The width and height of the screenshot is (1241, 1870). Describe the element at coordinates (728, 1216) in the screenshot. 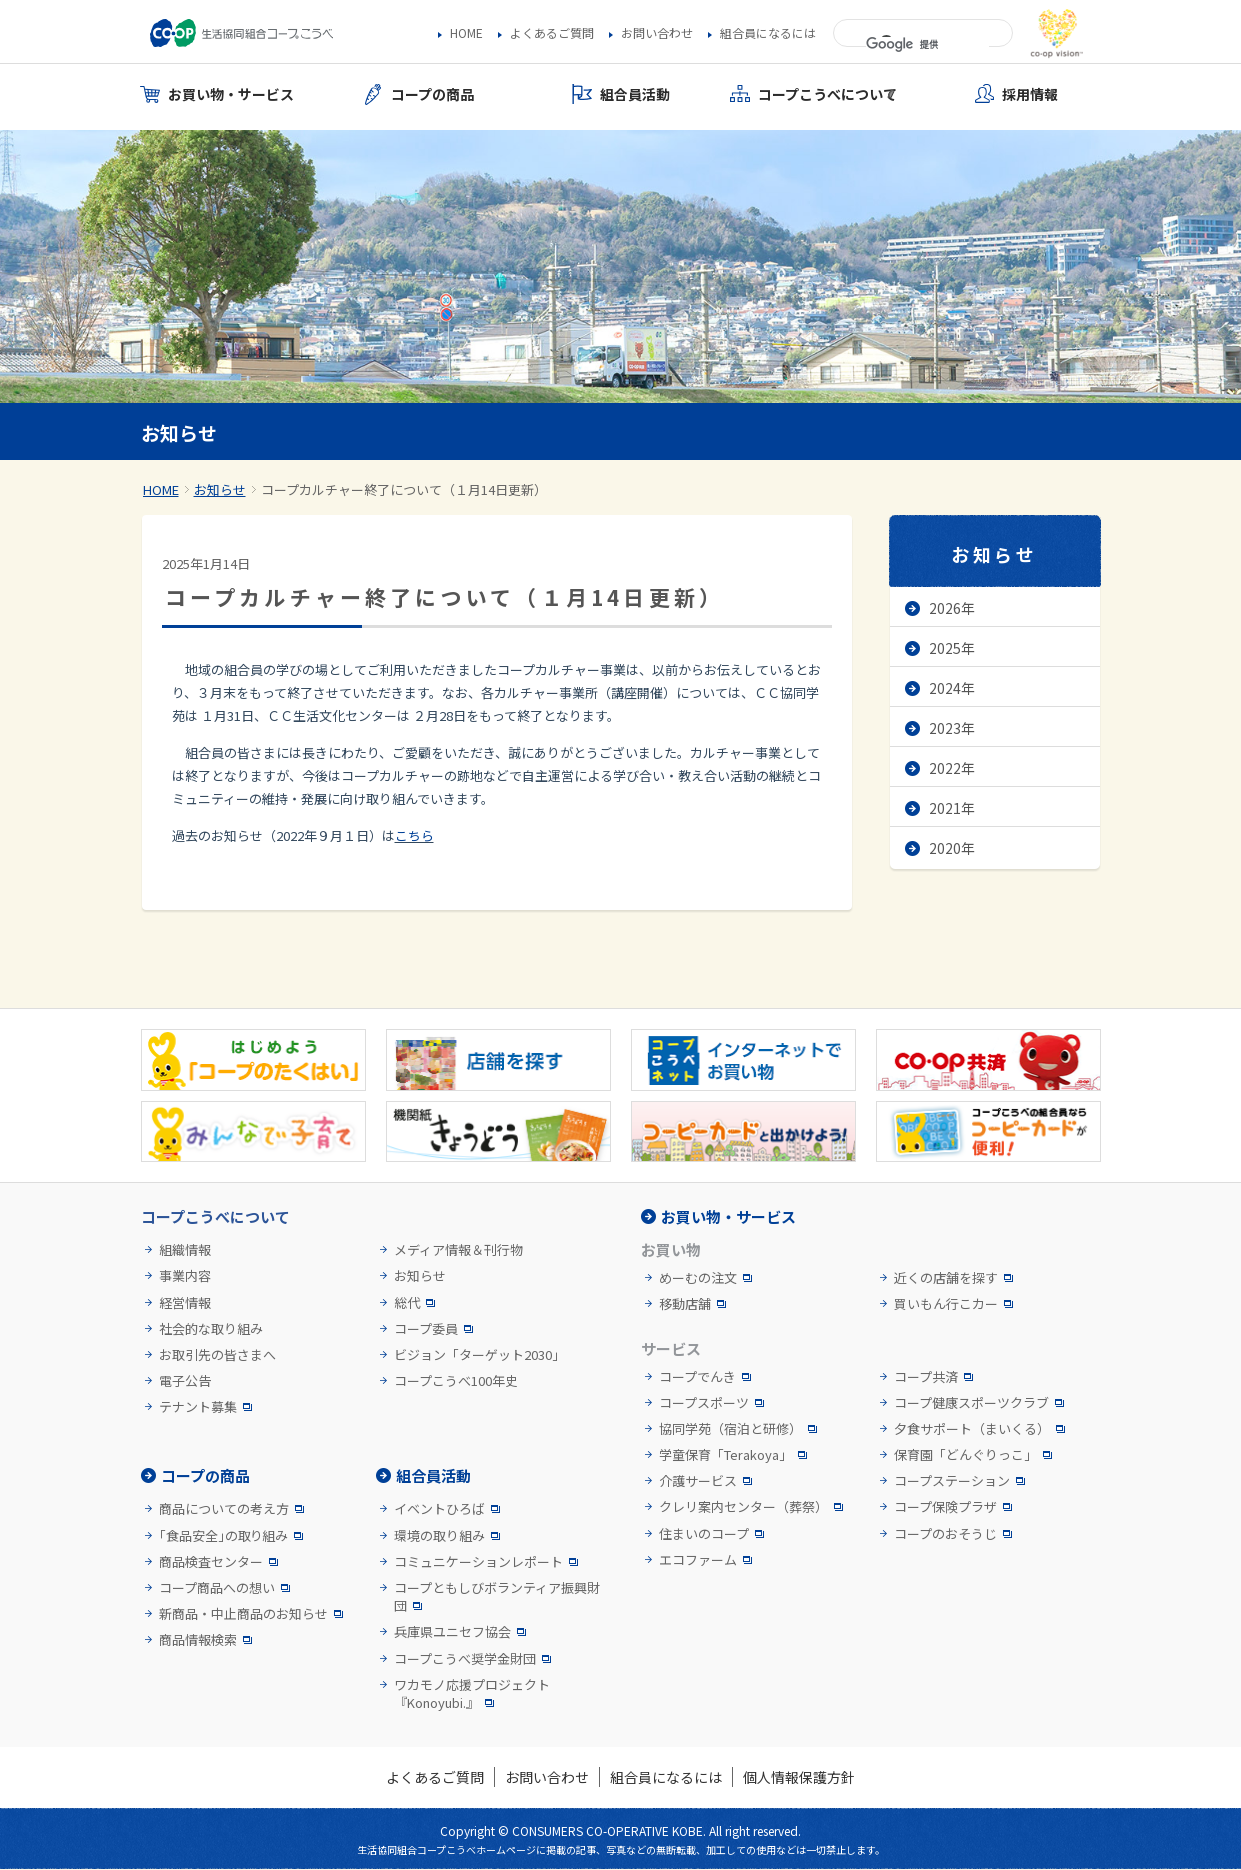

I see `お買い物・サービス` at that location.